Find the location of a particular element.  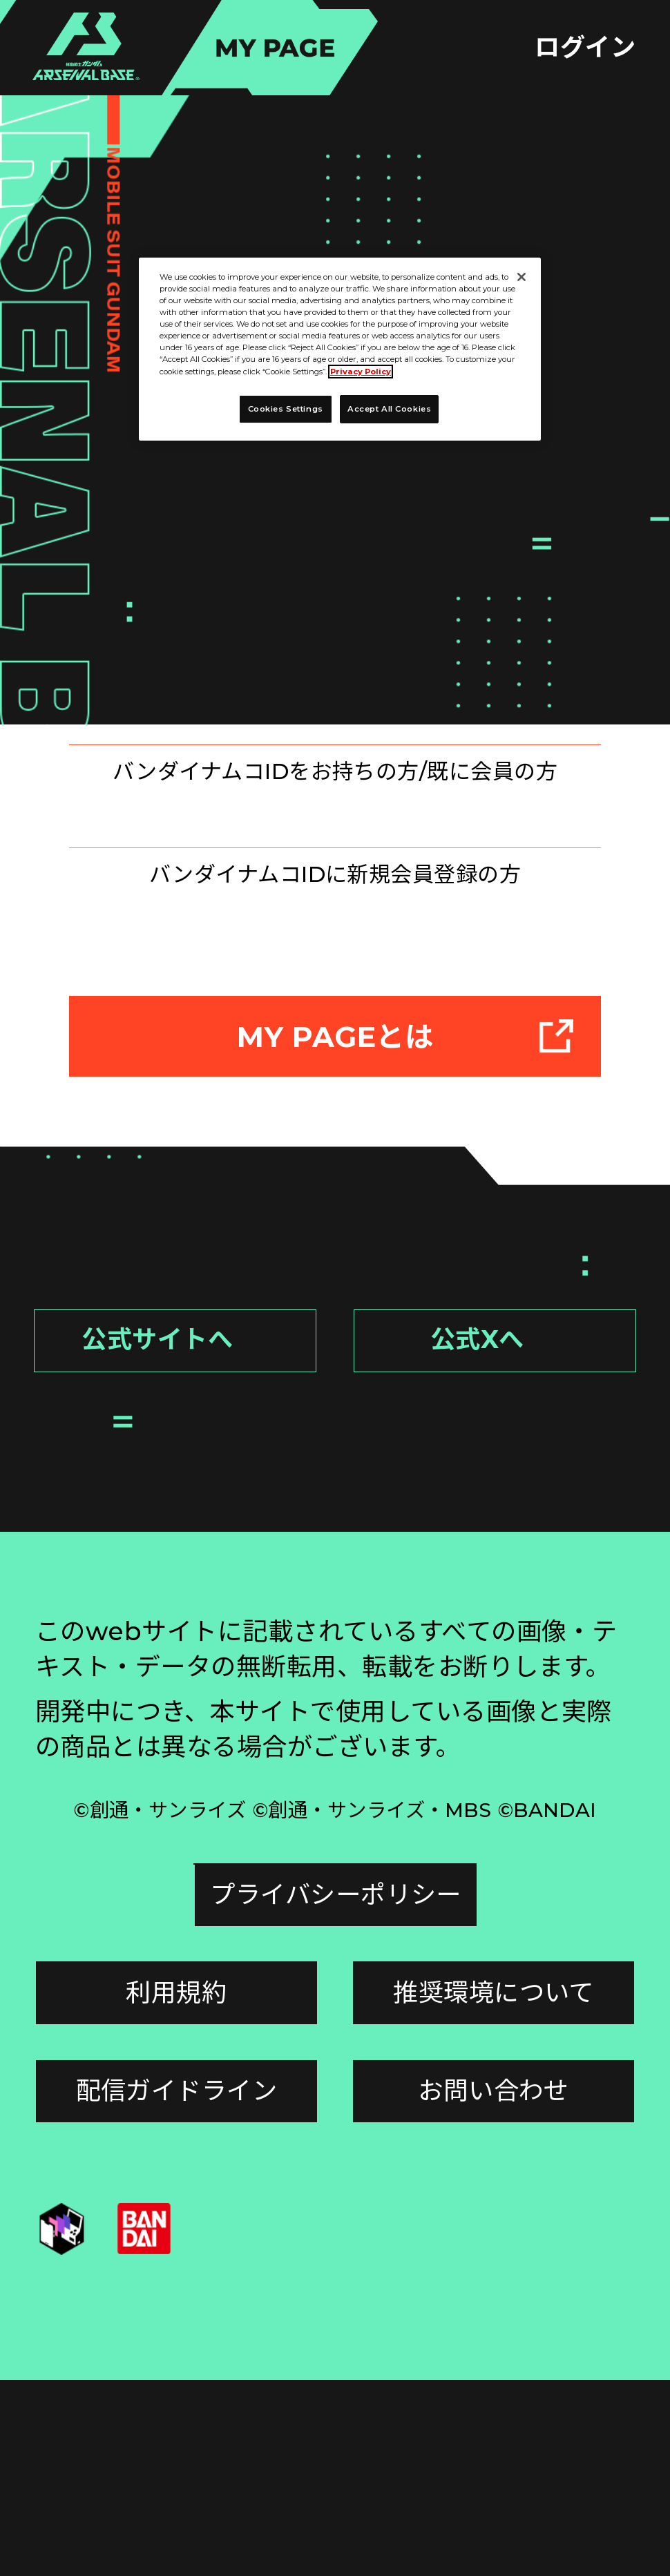

Privacy Policy is located at coordinates (360, 371).